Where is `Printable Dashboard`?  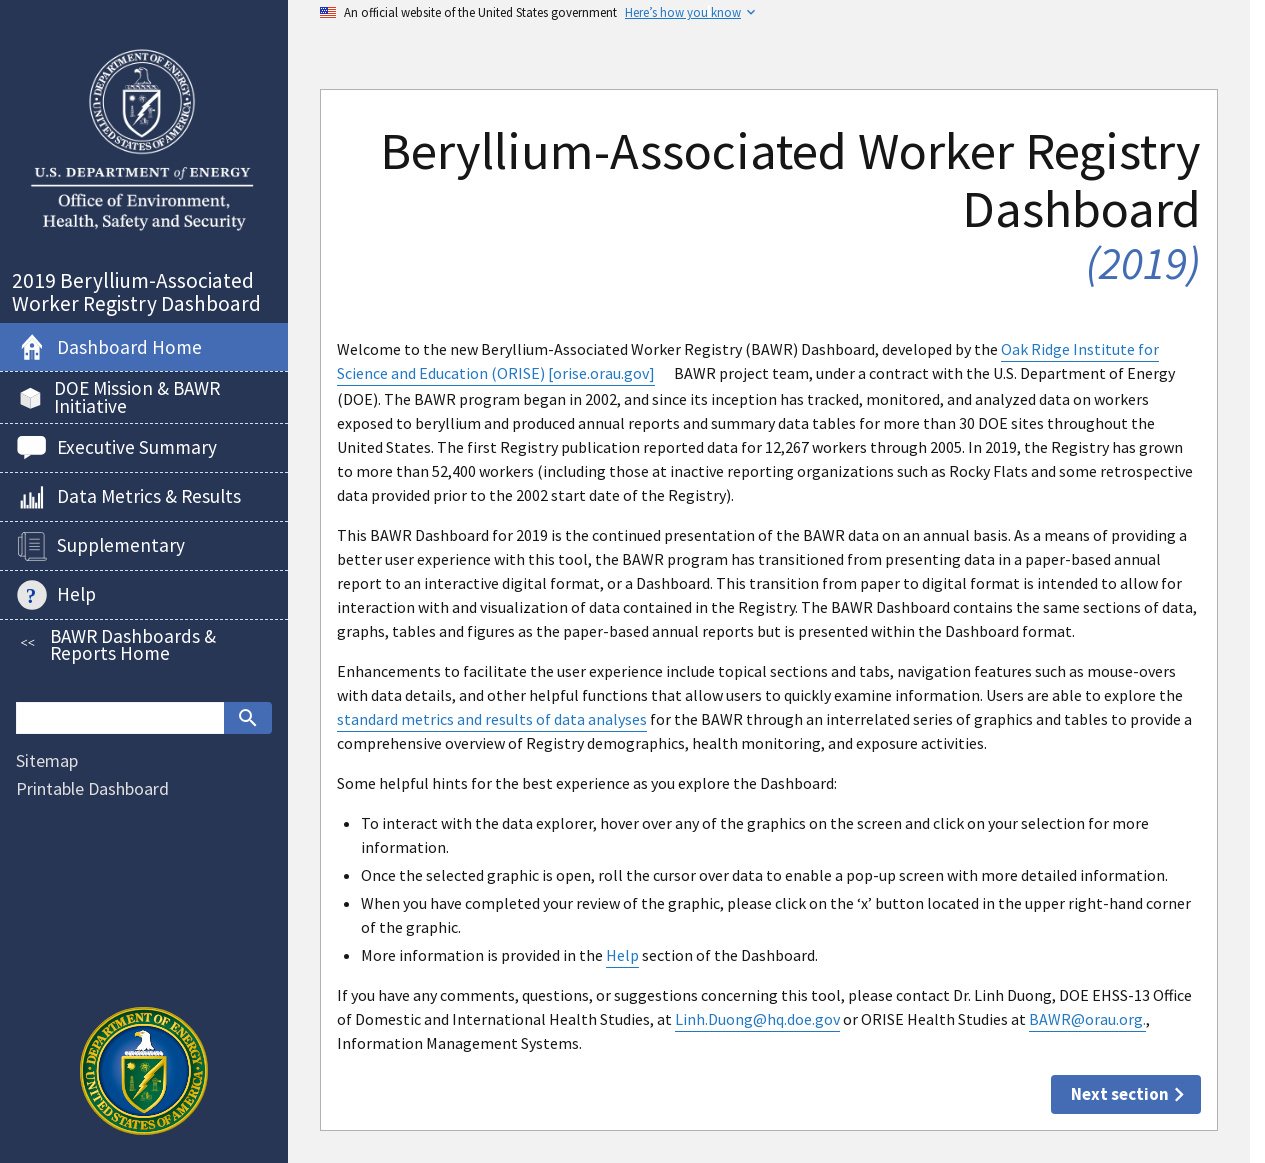 Printable Dashboard is located at coordinates (92, 788).